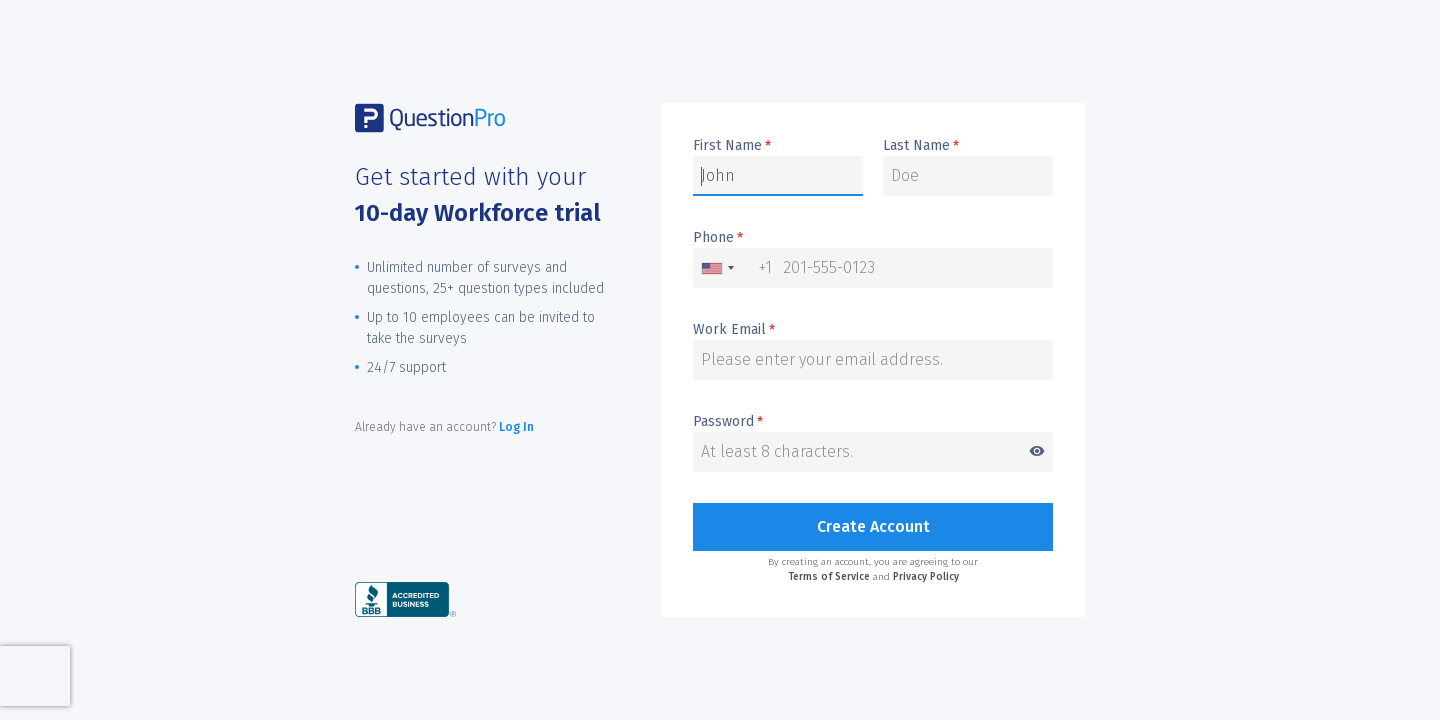 The width and height of the screenshot is (1440, 720). What do you see at coordinates (732, 146) in the screenshot?
I see `First Name` at bounding box center [732, 146].